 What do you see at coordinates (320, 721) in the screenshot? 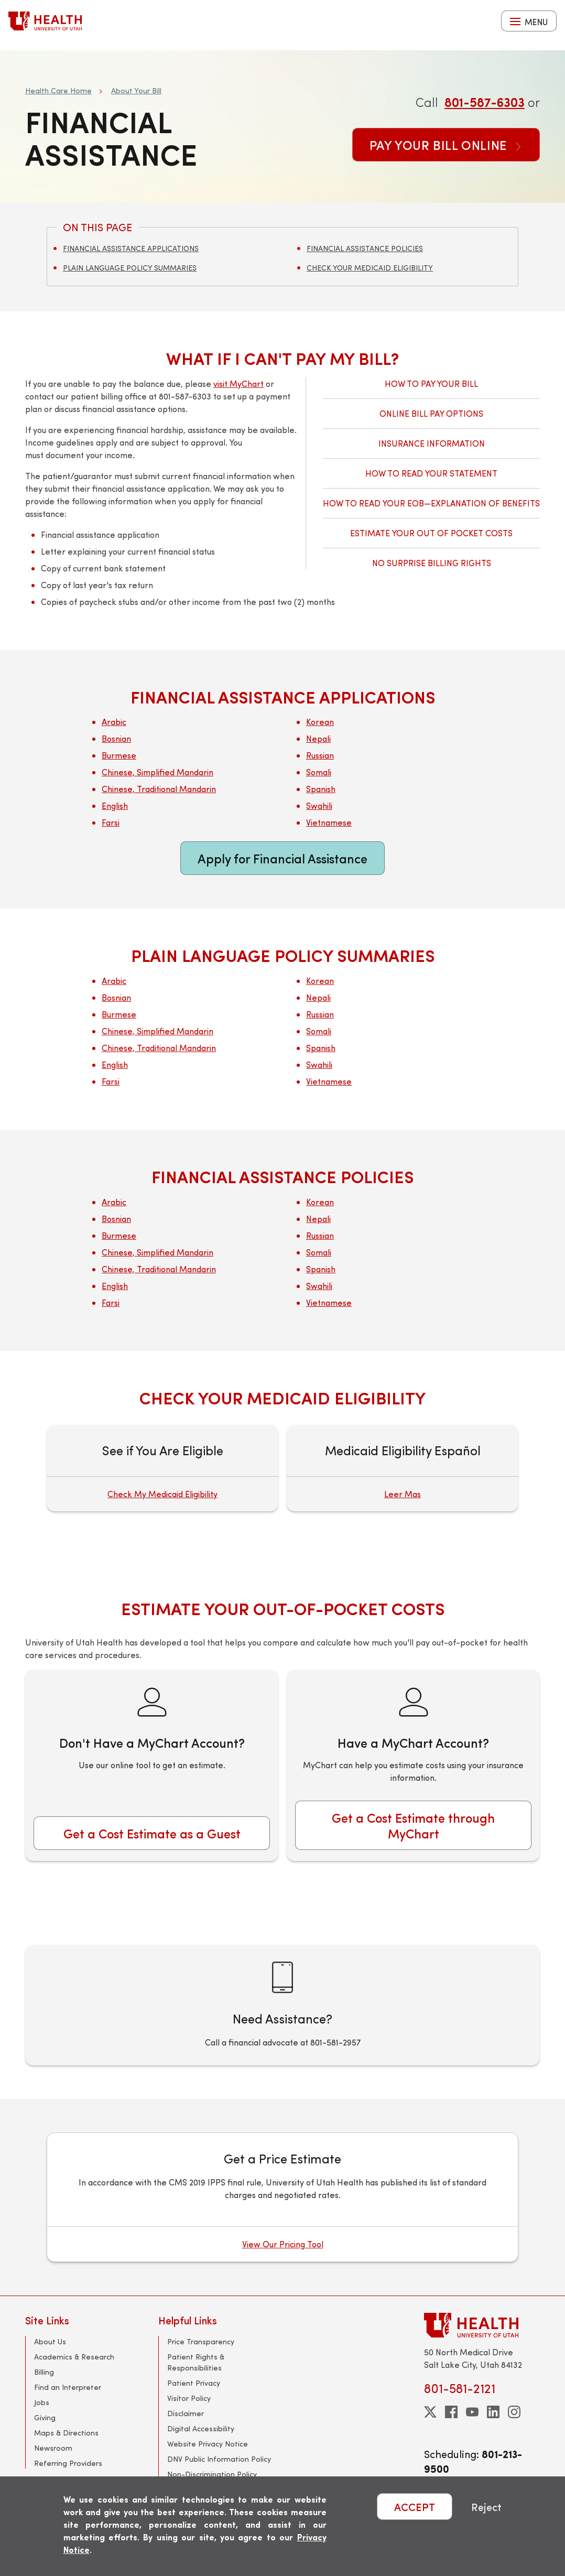
I see `Korean` at bounding box center [320, 721].